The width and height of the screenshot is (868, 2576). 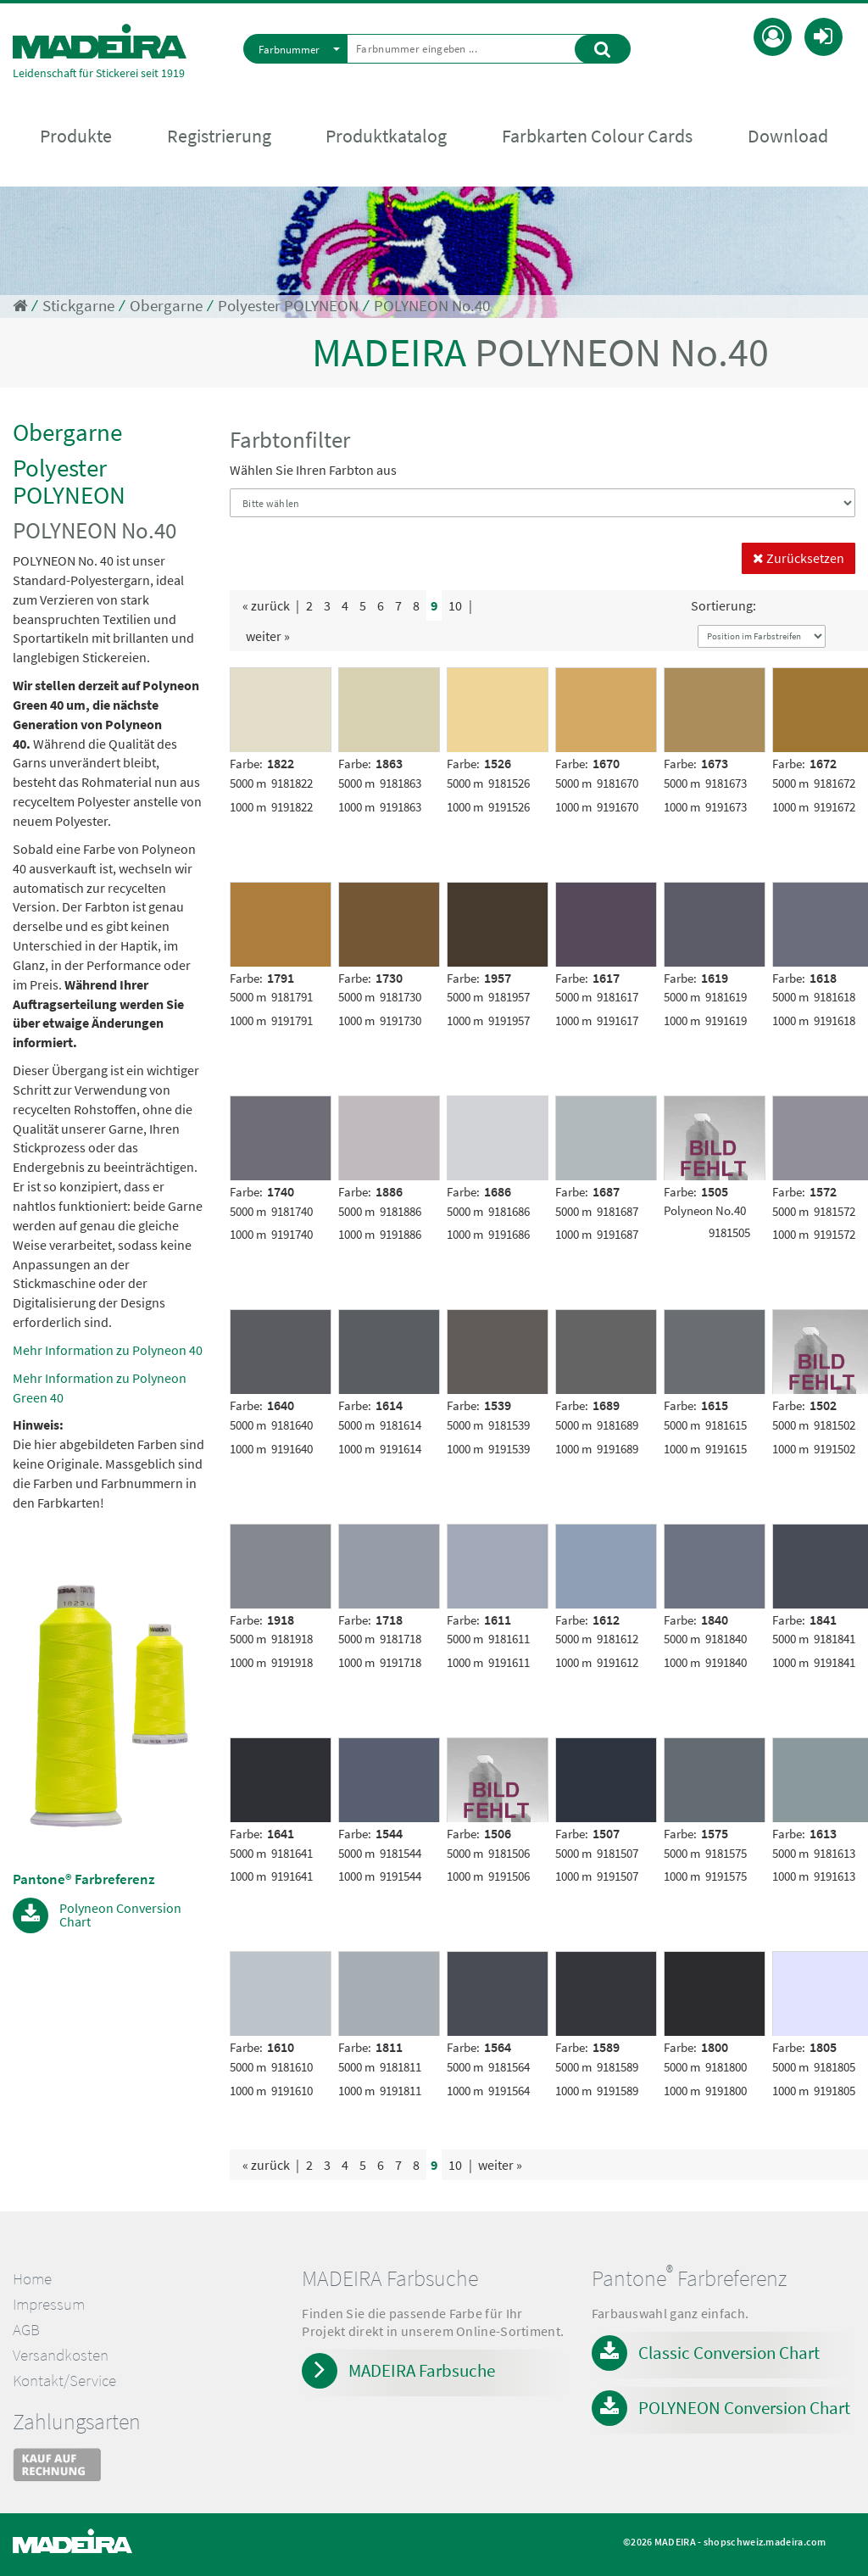 What do you see at coordinates (26, 2329) in the screenshot?
I see `AGB` at bounding box center [26, 2329].